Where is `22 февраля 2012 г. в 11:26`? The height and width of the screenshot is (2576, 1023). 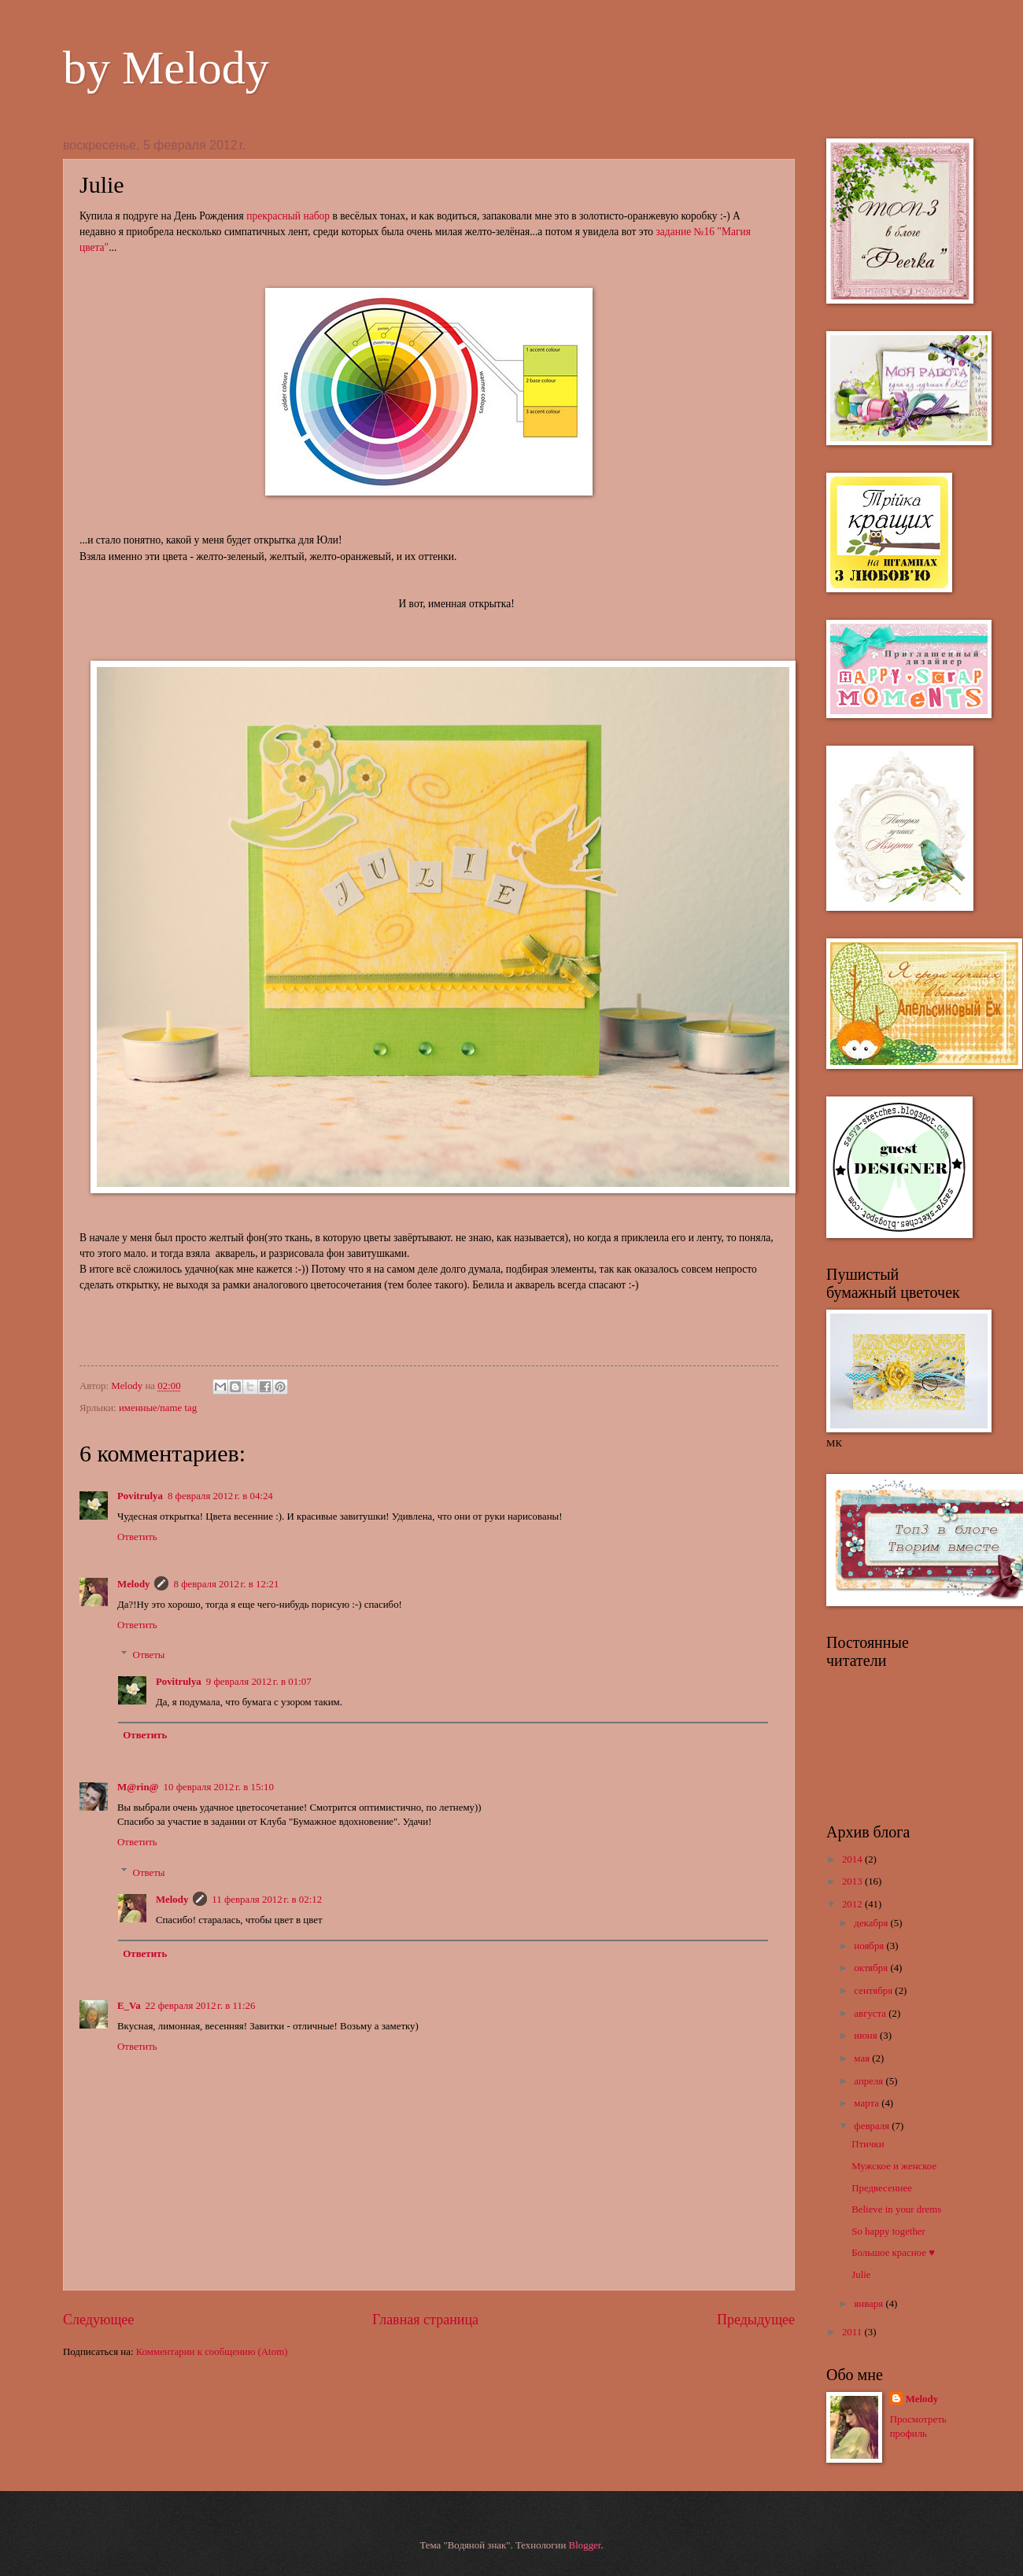 22 февраля 2012 г. в 11:26 is located at coordinates (201, 2005).